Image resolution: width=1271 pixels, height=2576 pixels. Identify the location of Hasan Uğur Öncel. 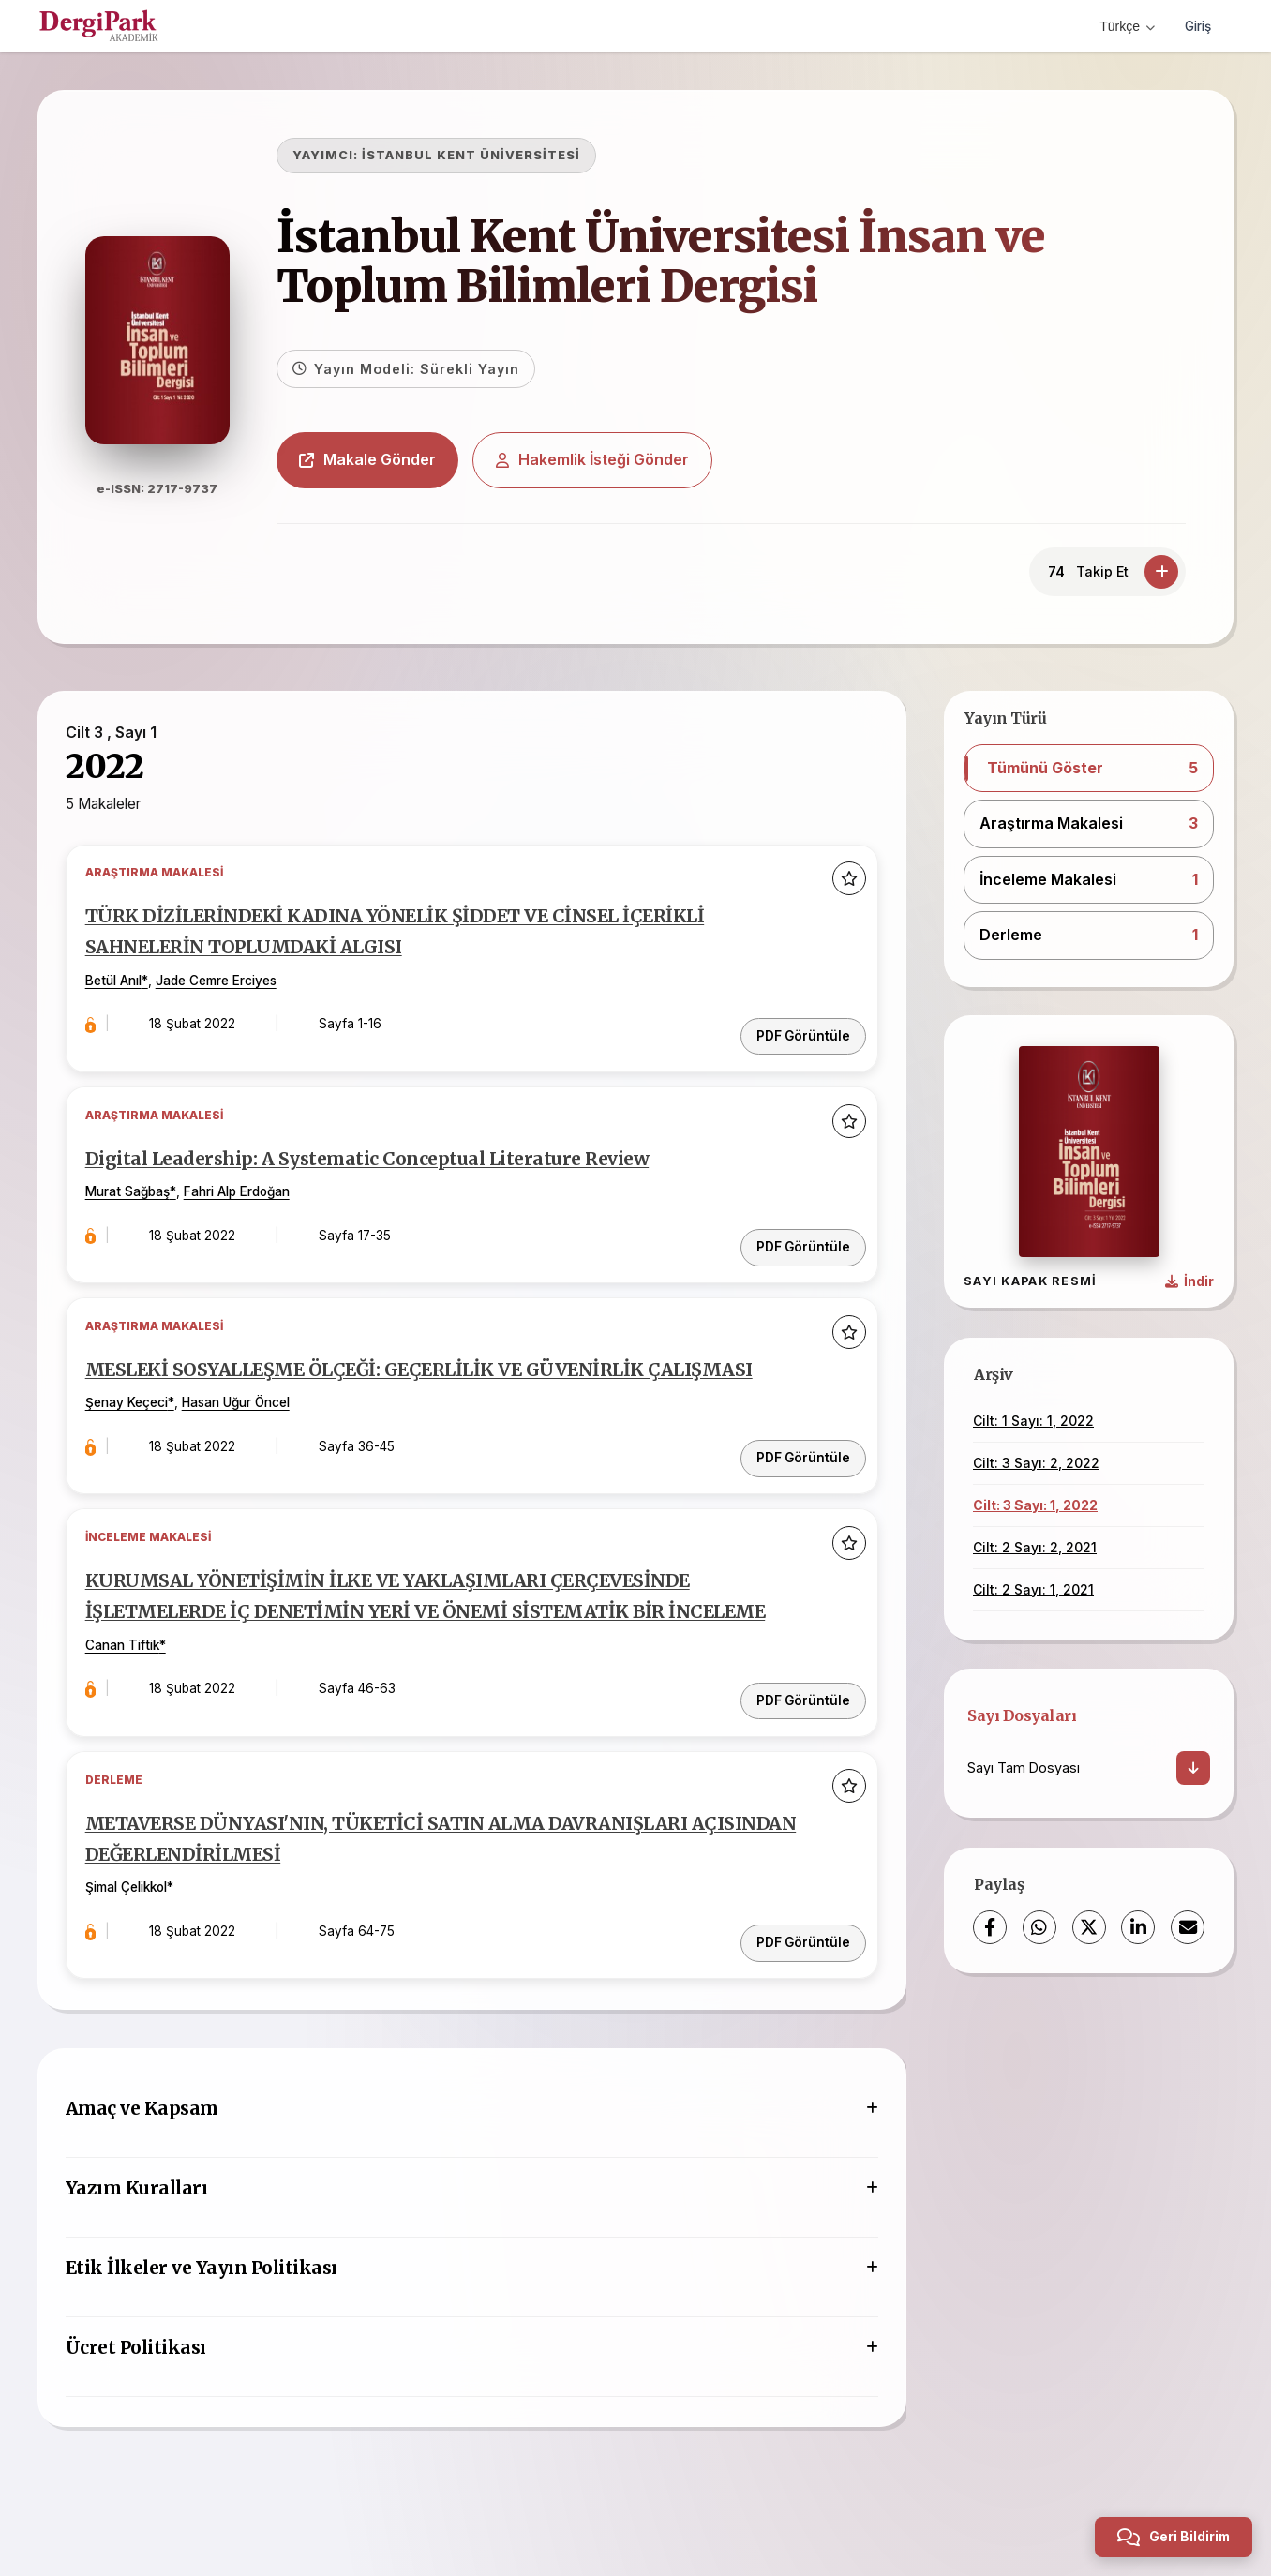
(250, 1426).